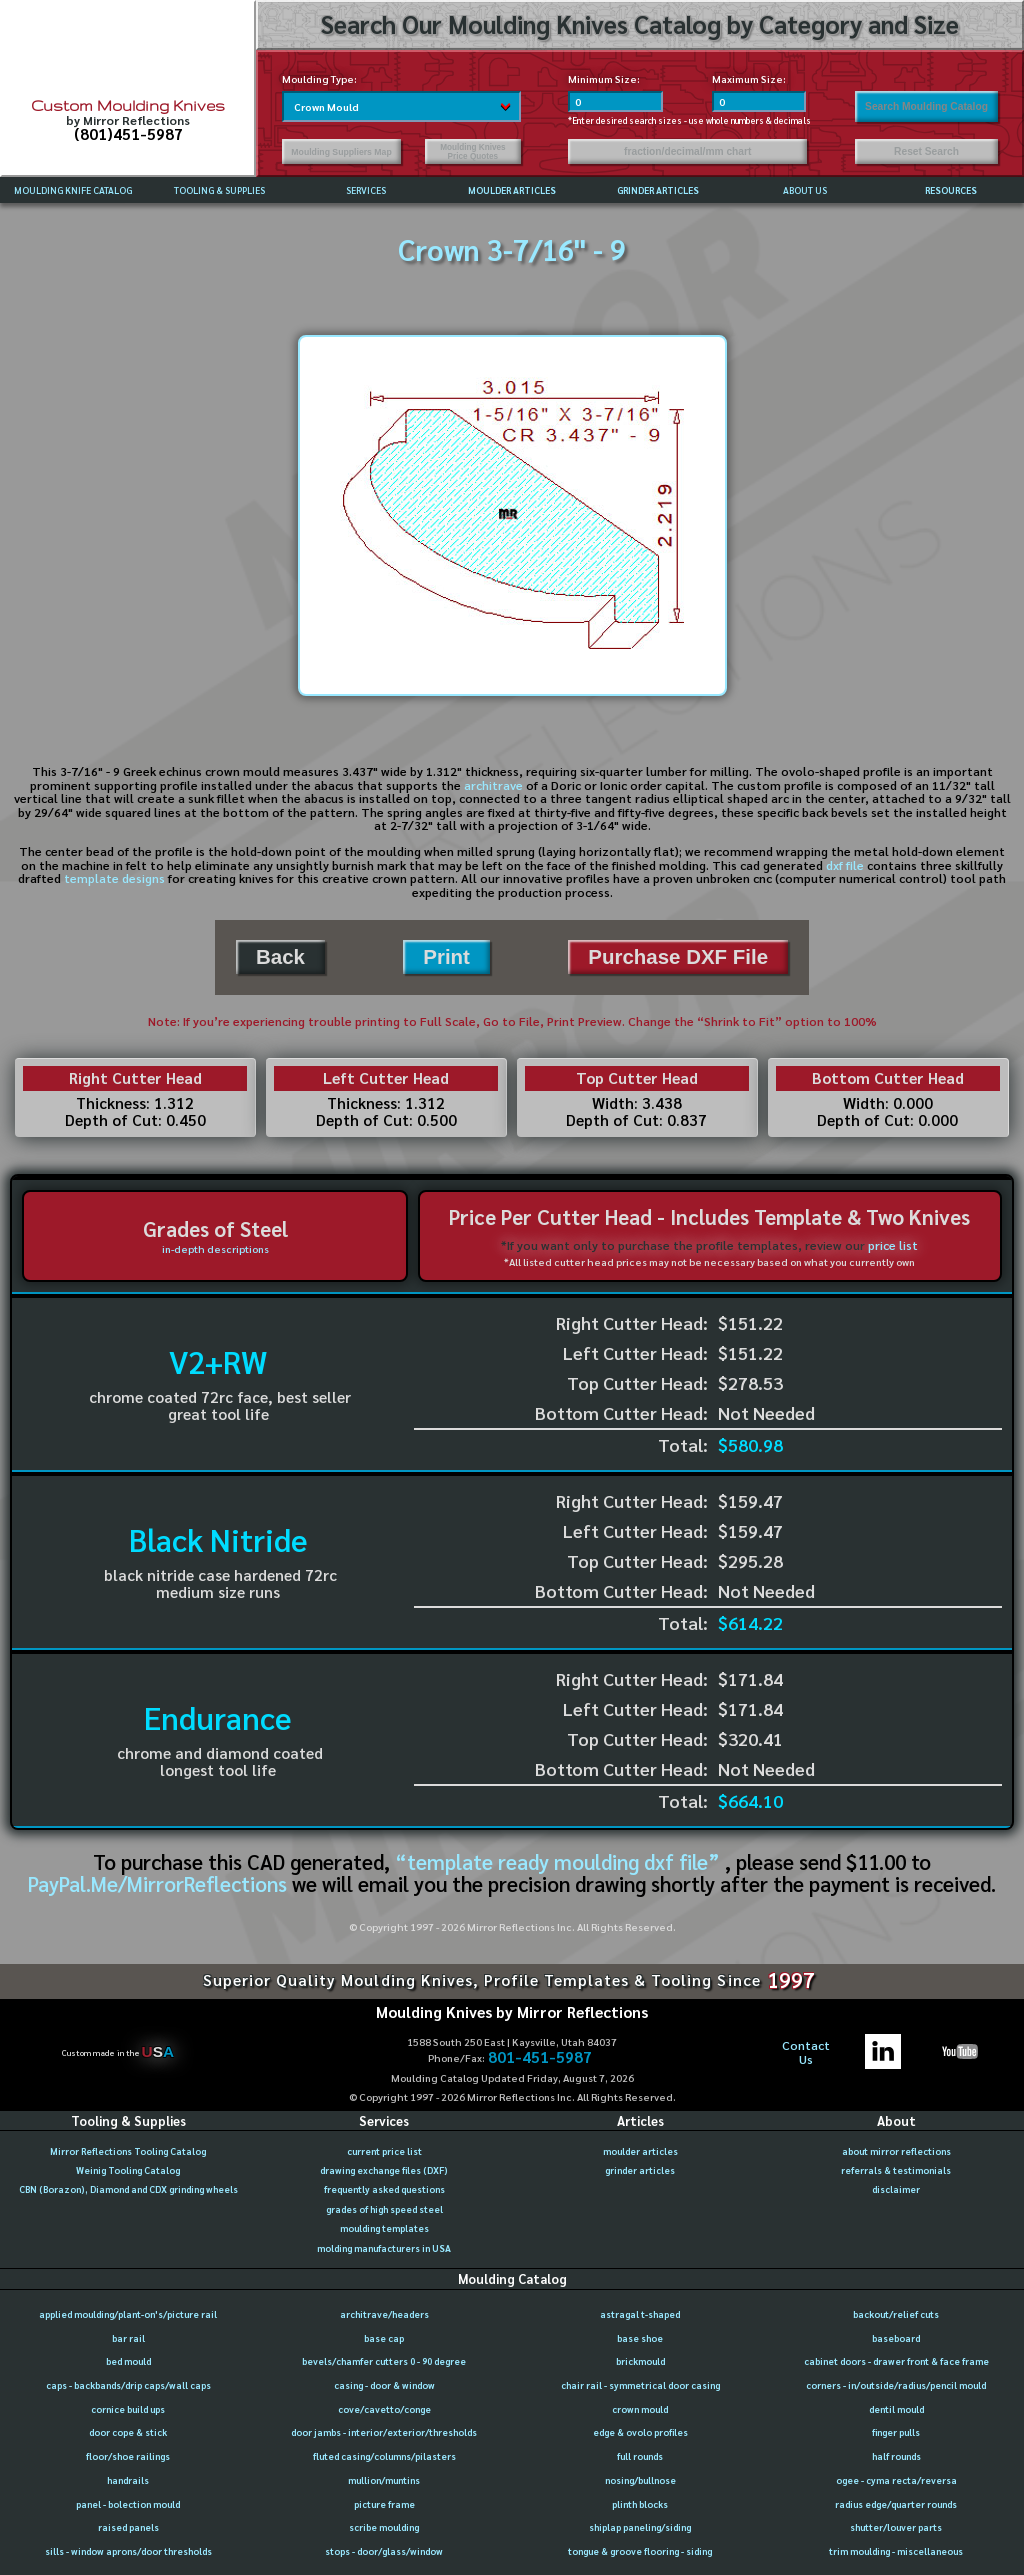 This screenshot has width=1024, height=2575. Describe the element at coordinates (128, 2338) in the screenshot. I see `bar rail` at that location.